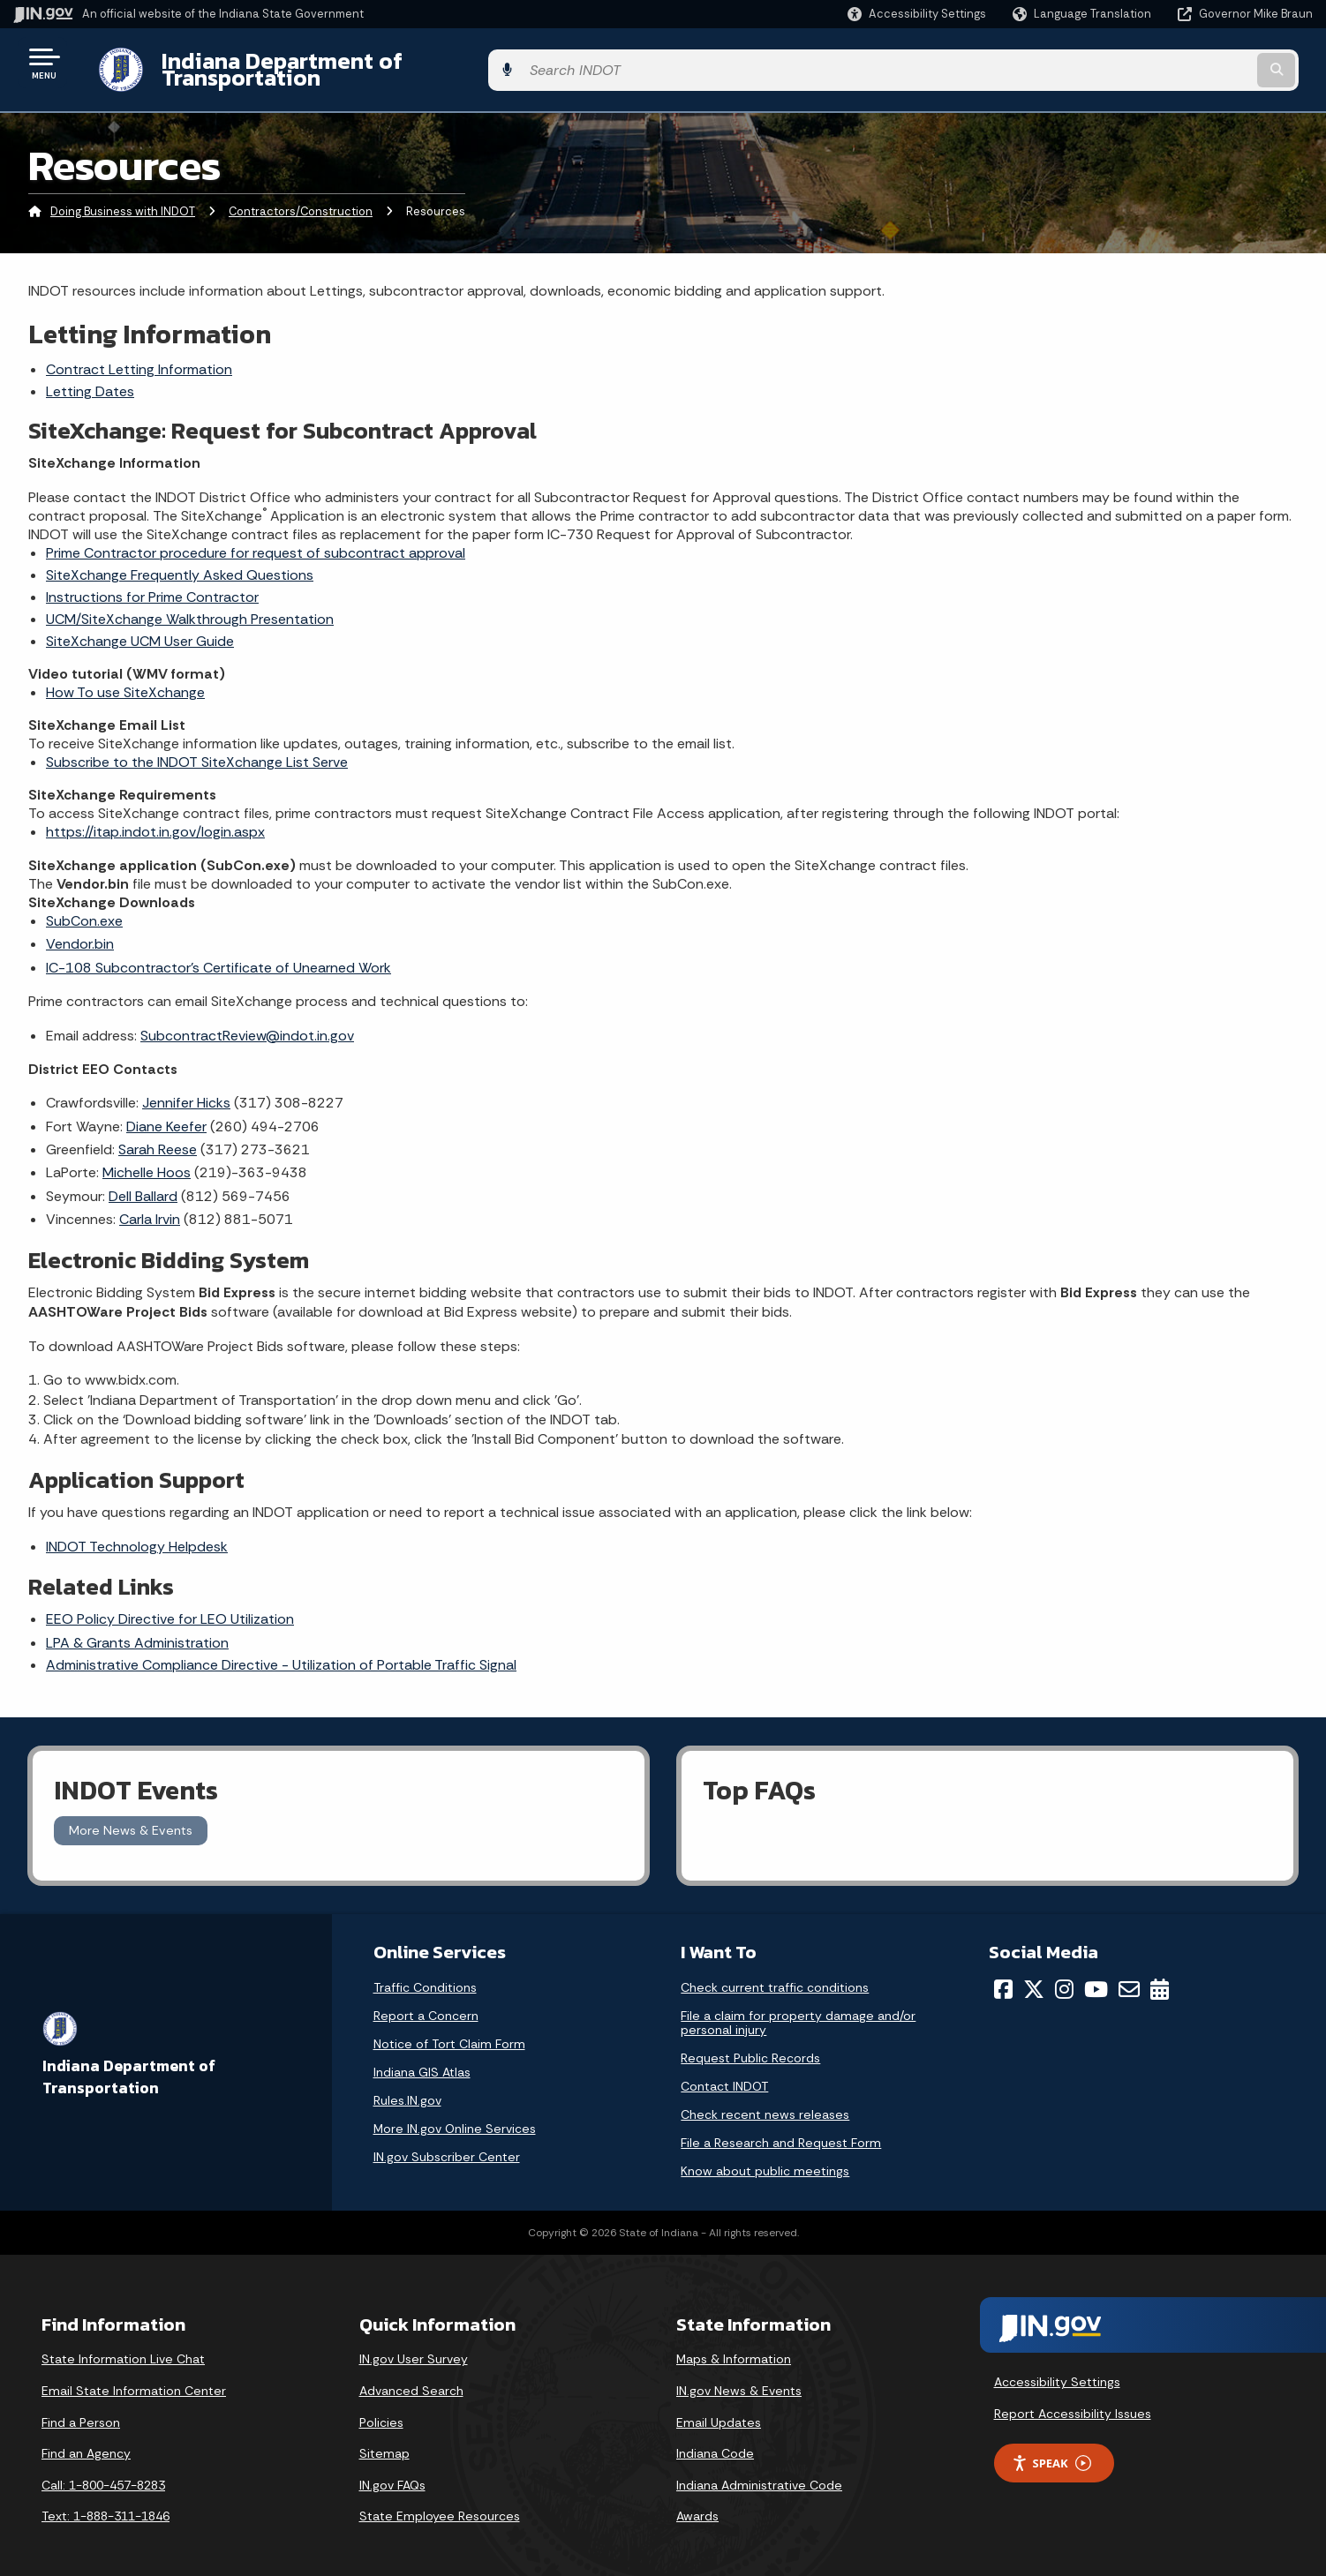  What do you see at coordinates (125, 678) in the screenshot?
I see `How To use SiteXchange` at bounding box center [125, 678].